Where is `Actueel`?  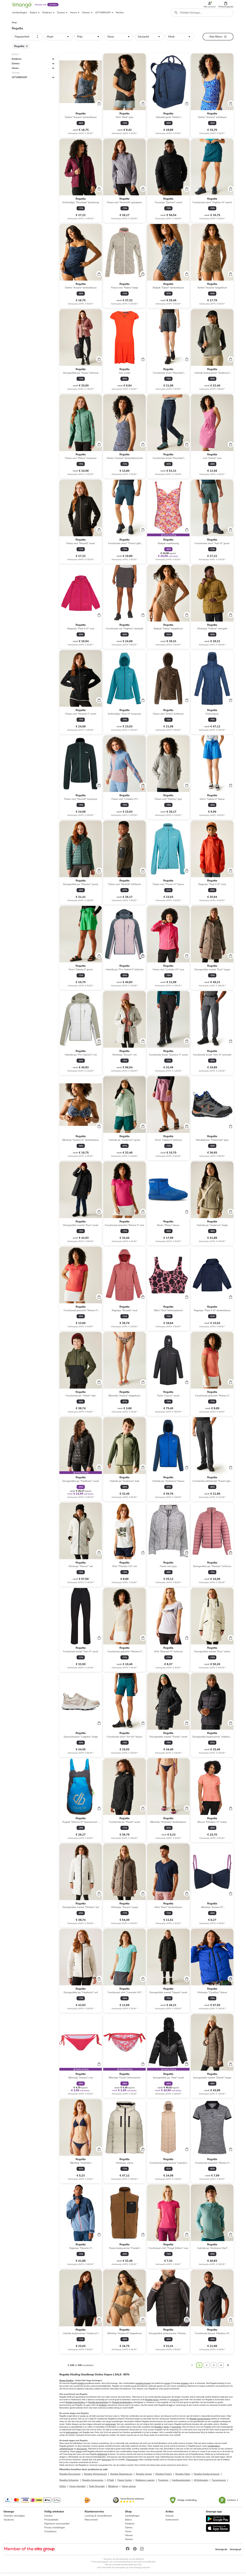
Actueel is located at coordinates (169, 2518).